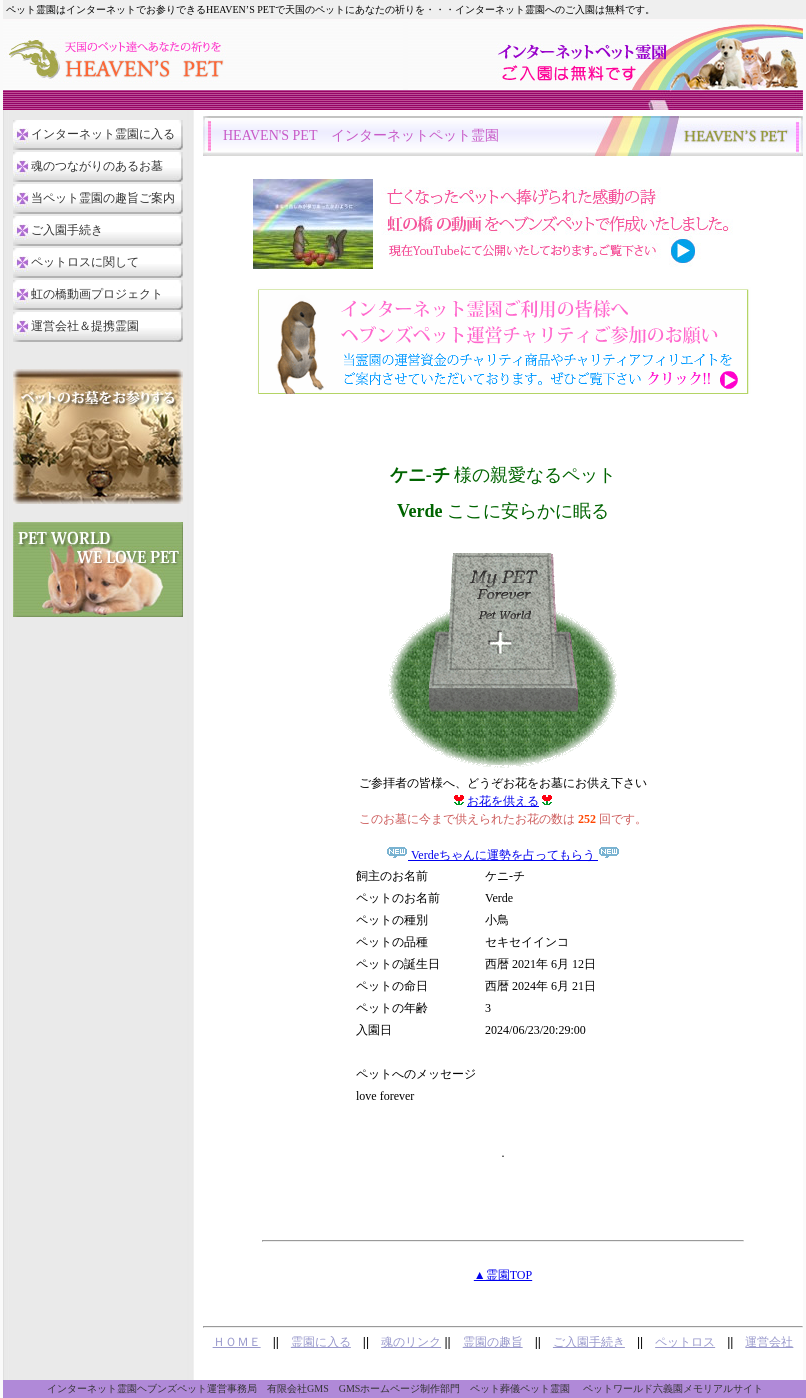 Image resolution: width=806 pixels, height=1398 pixels. What do you see at coordinates (67, 230) in the screenshot?
I see `ご入園手続き` at bounding box center [67, 230].